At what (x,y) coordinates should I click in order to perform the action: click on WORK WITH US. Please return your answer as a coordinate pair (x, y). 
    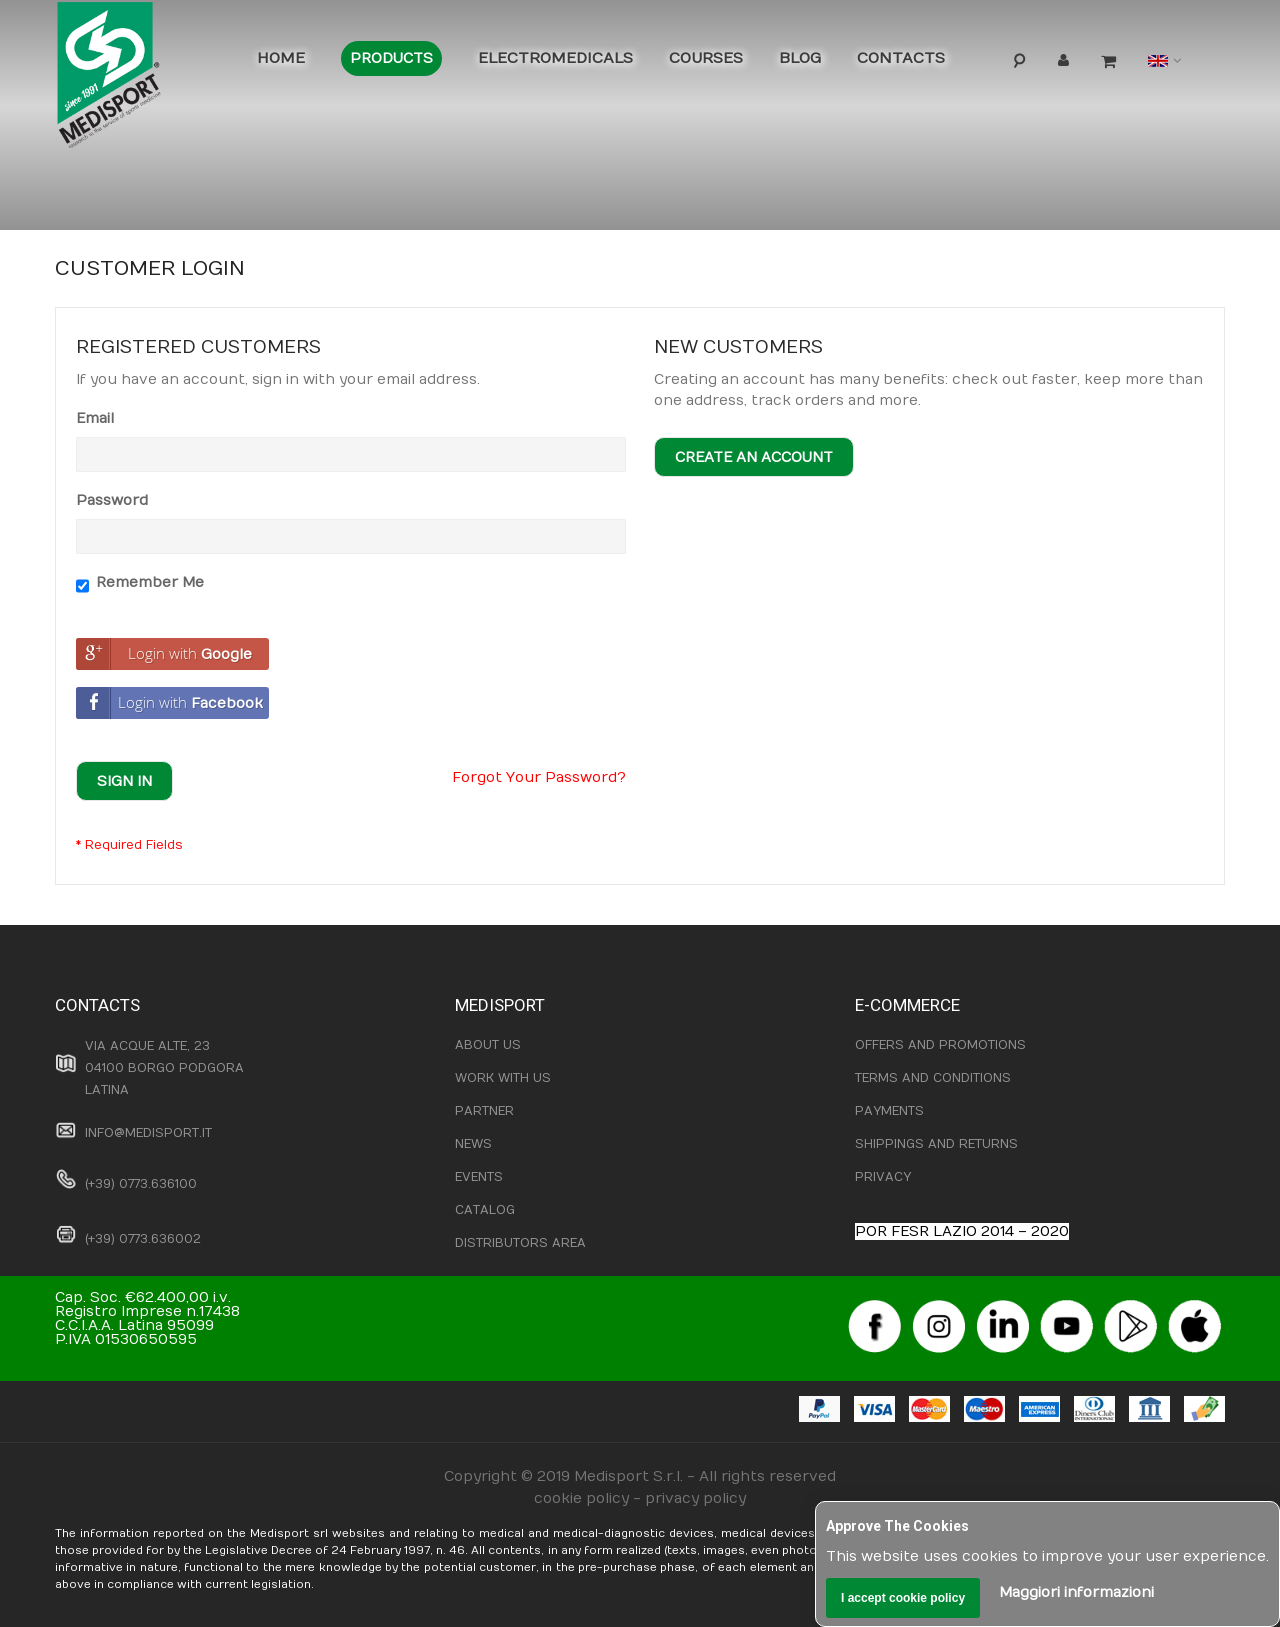
    Looking at the image, I should click on (503, 1078).